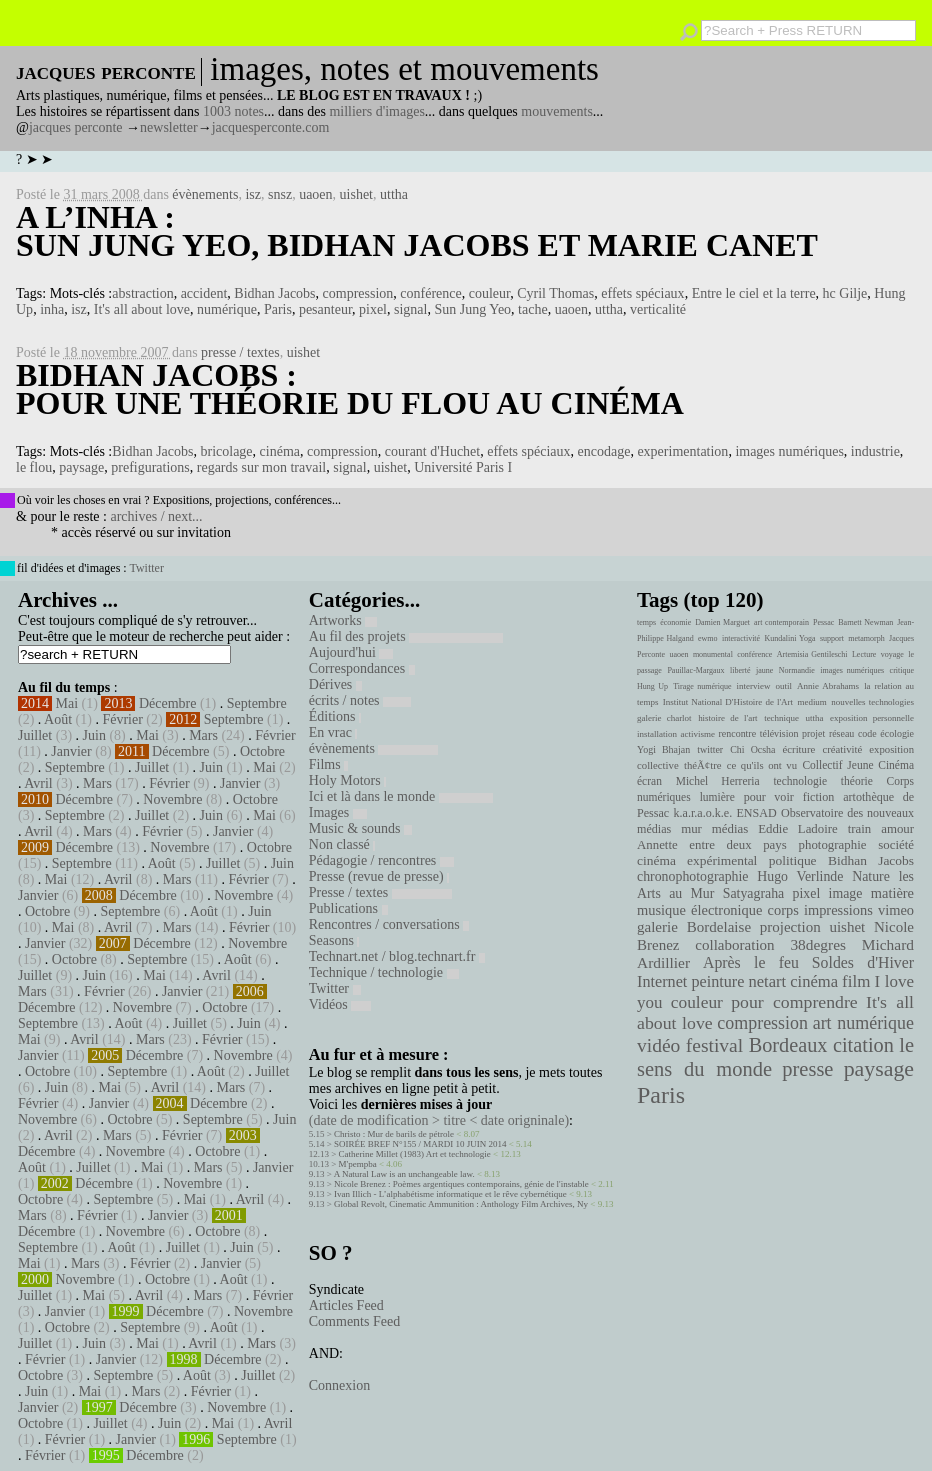 This screenshot has width=932, height=1471. What do you see at coordinates (846, 893) in the screenshot?
I see `image` at bounding box center [846, 893].